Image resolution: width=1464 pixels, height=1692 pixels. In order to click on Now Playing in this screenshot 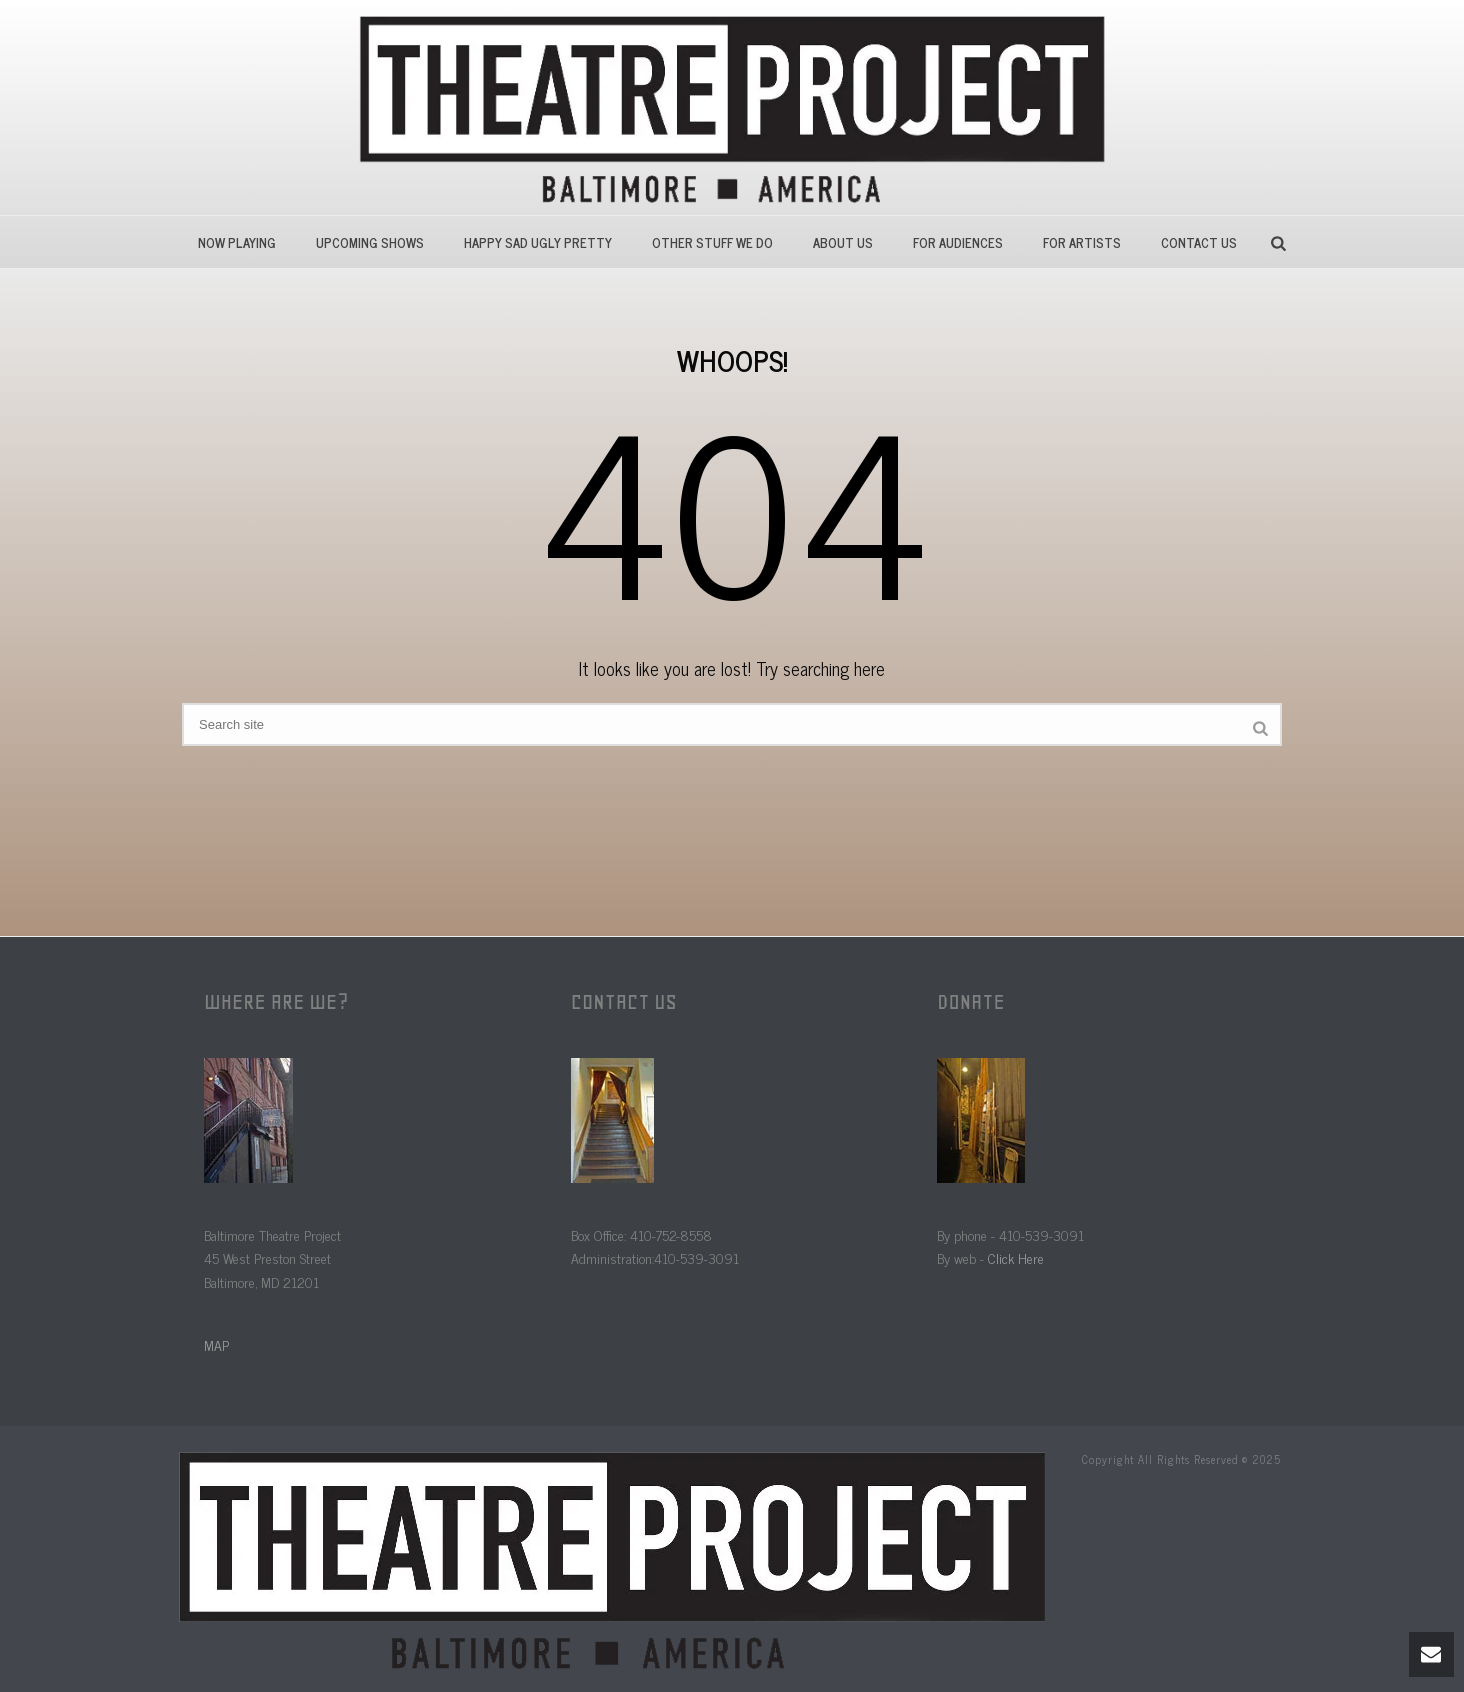, I will do `click(237, 242)`.